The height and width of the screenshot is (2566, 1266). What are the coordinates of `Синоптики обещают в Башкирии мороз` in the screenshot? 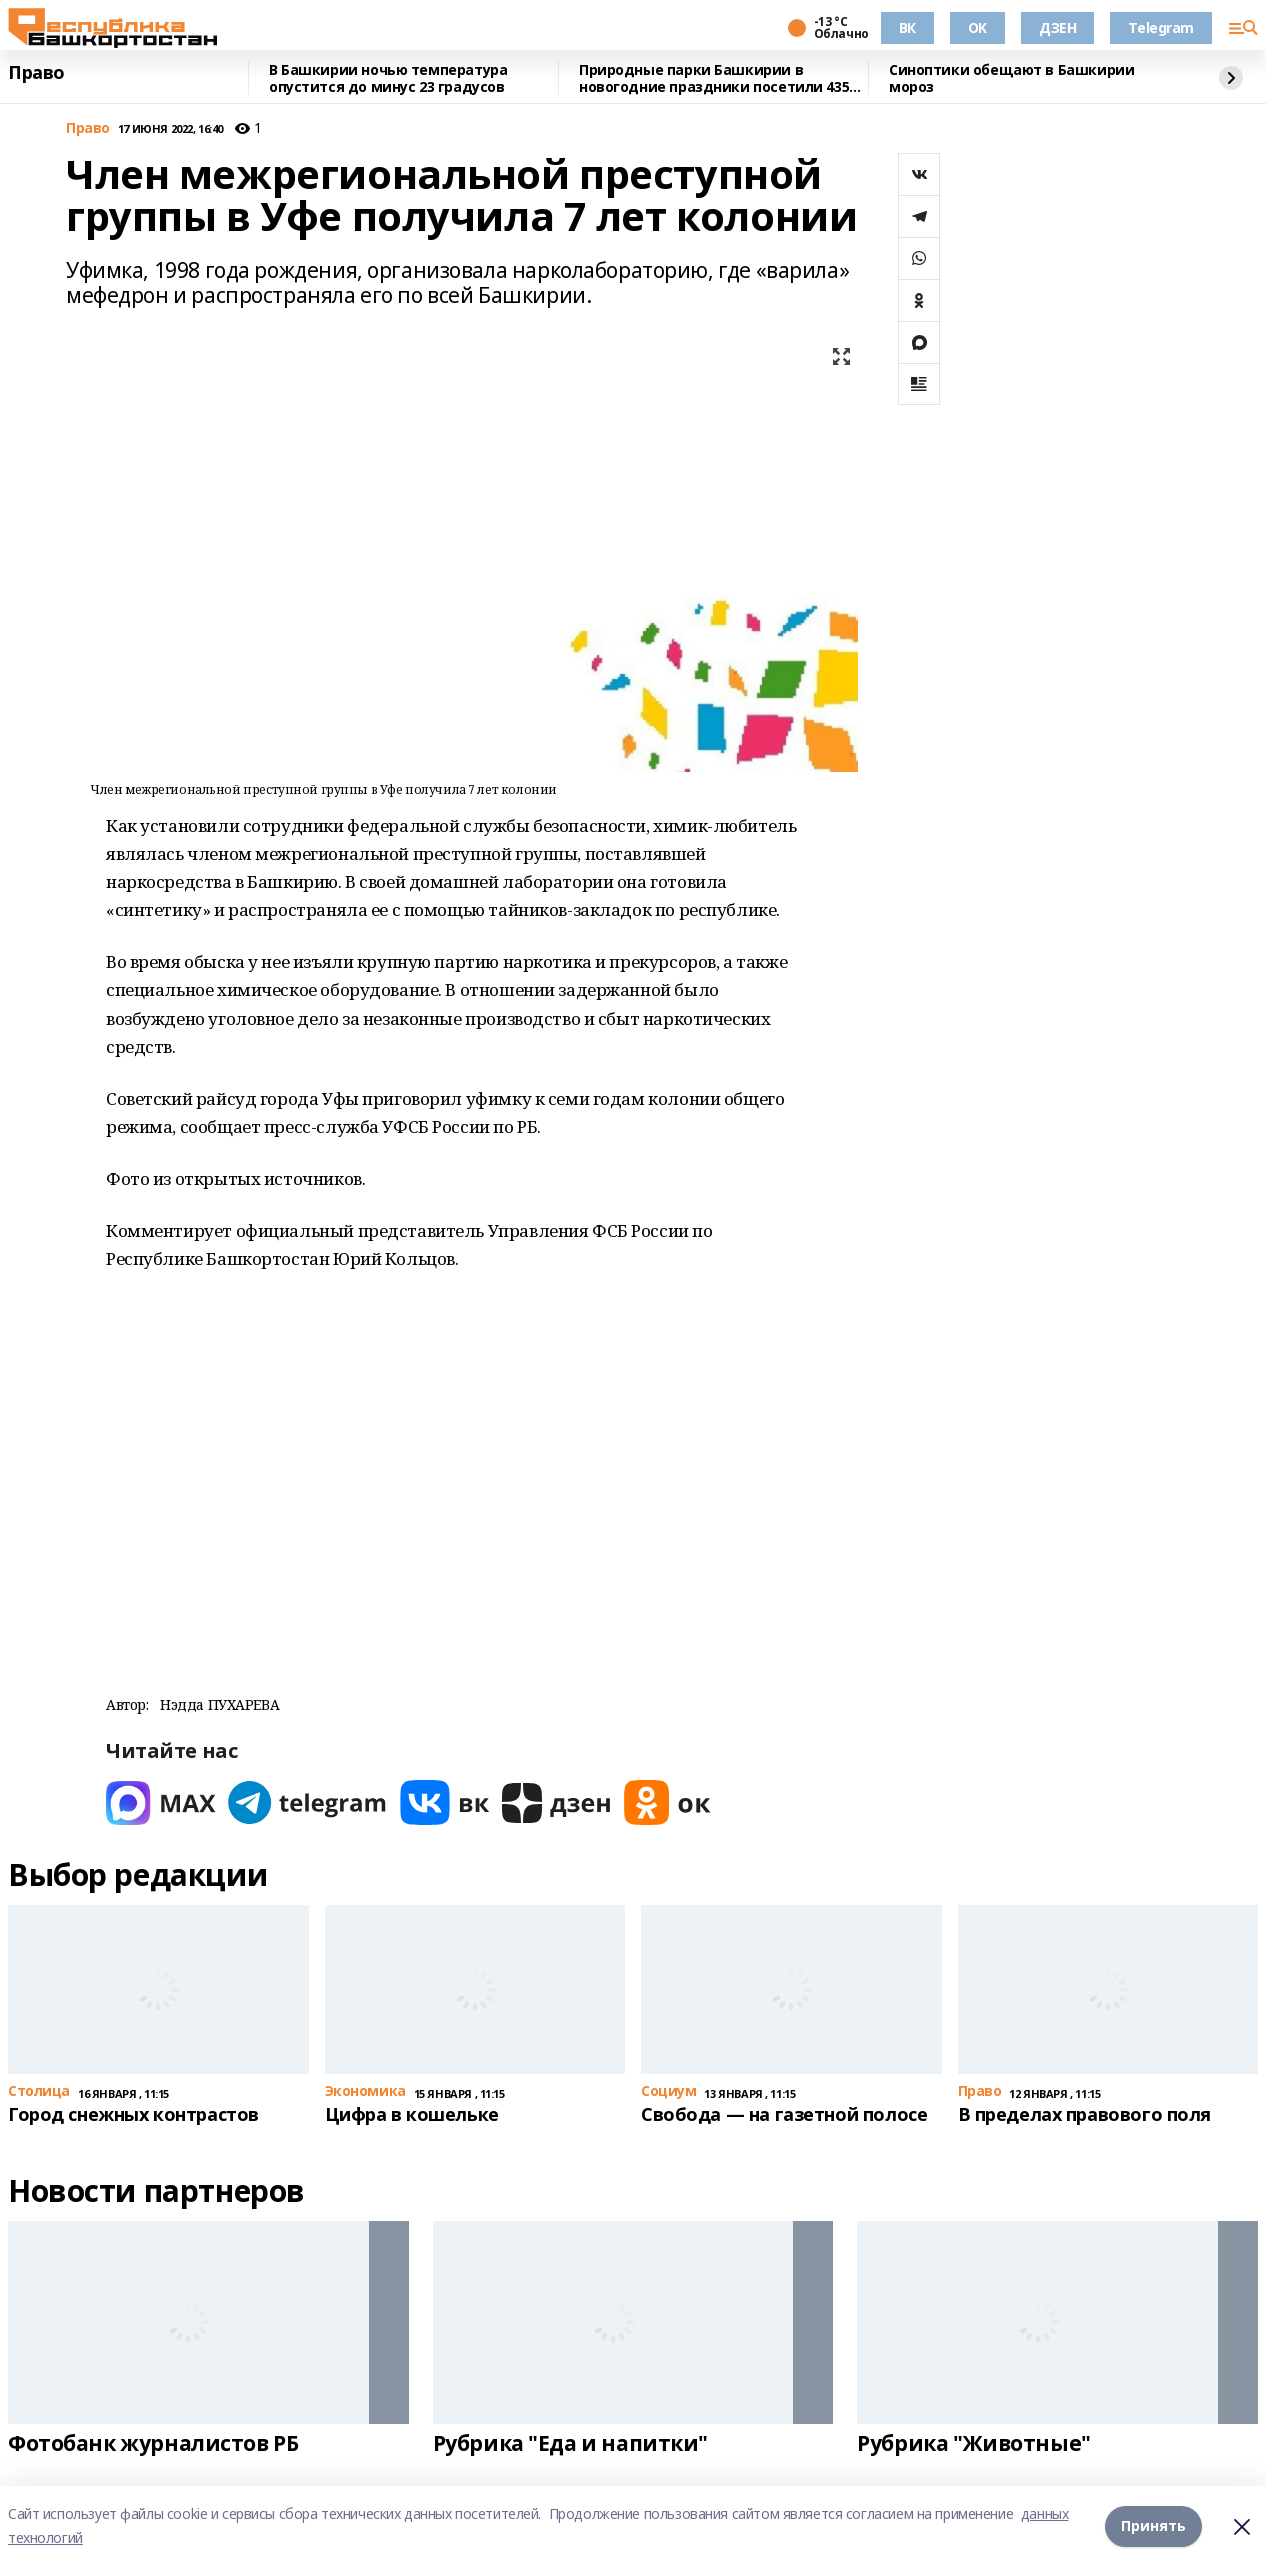 It's located at (1011, 78).